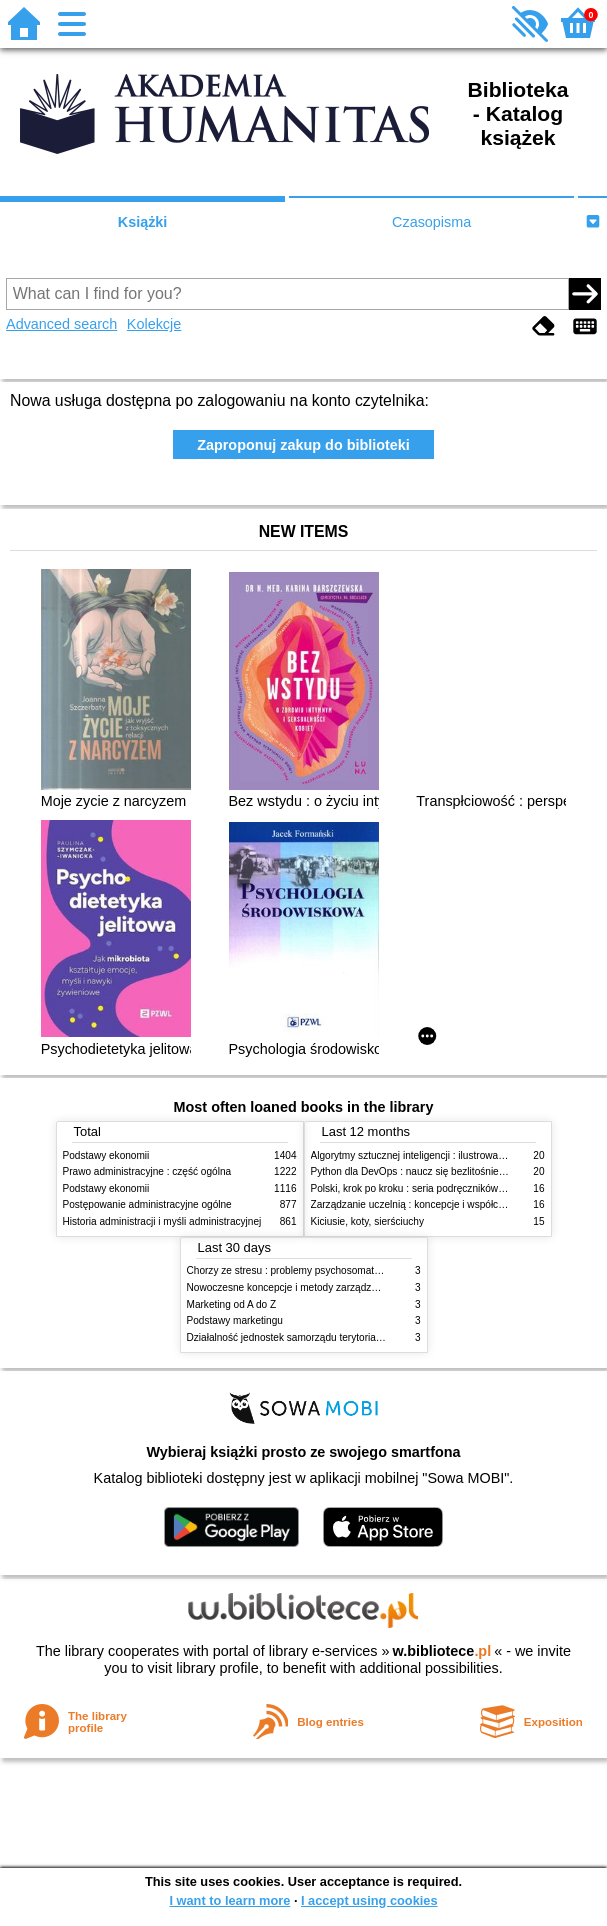 This screenshot has width=607, height=1926. I want to click on w.bibliotece, so click(442, 1651).